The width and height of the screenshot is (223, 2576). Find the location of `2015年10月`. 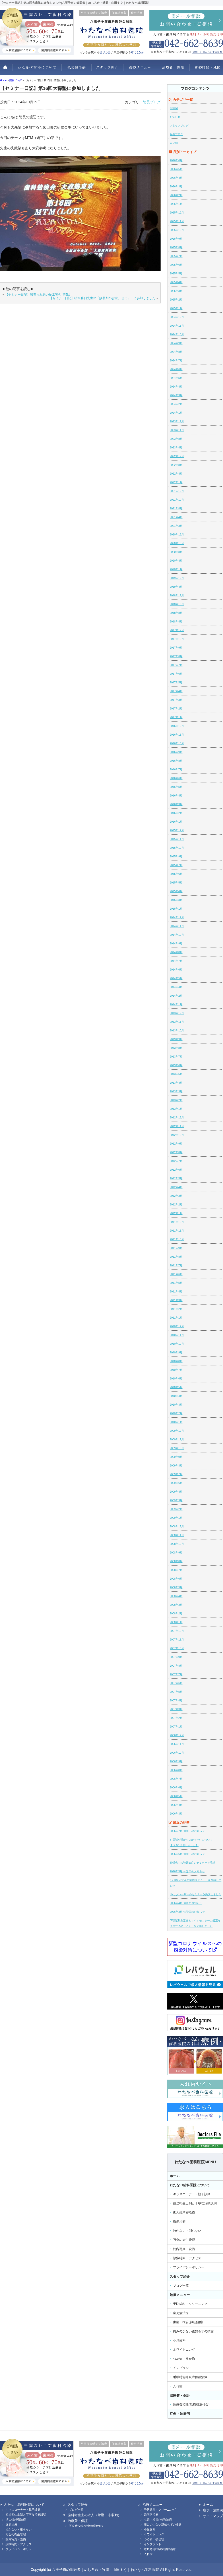

2015年10月 is located at coordinates (177, 847).